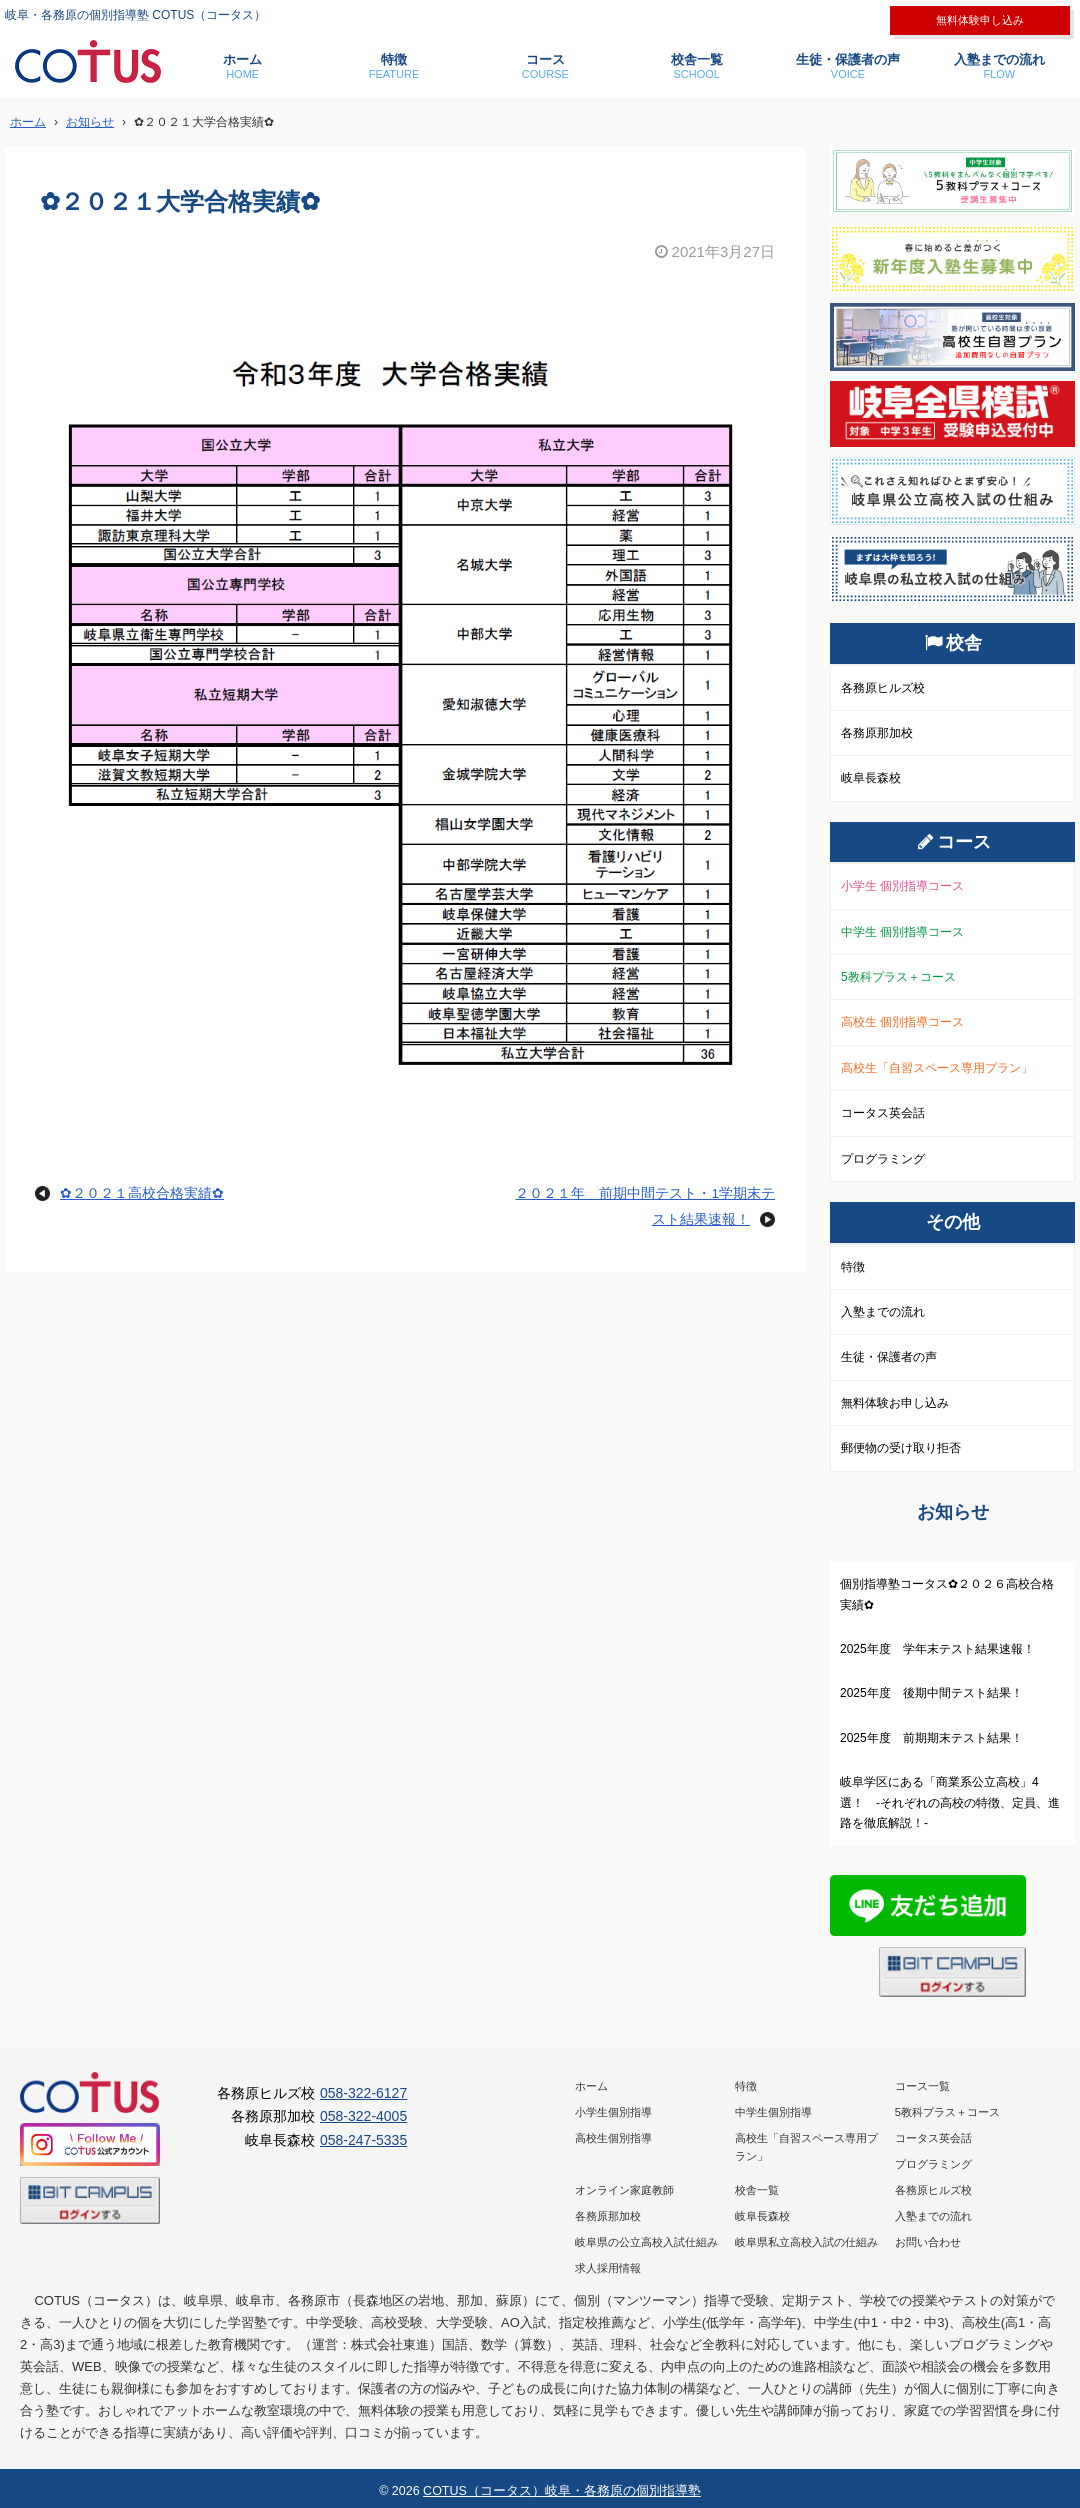 The width and height of the screenshot is (1080, 2508). Describe the element at coordinates (242, 67) in the screenshot. I see `ホーム` at that location.